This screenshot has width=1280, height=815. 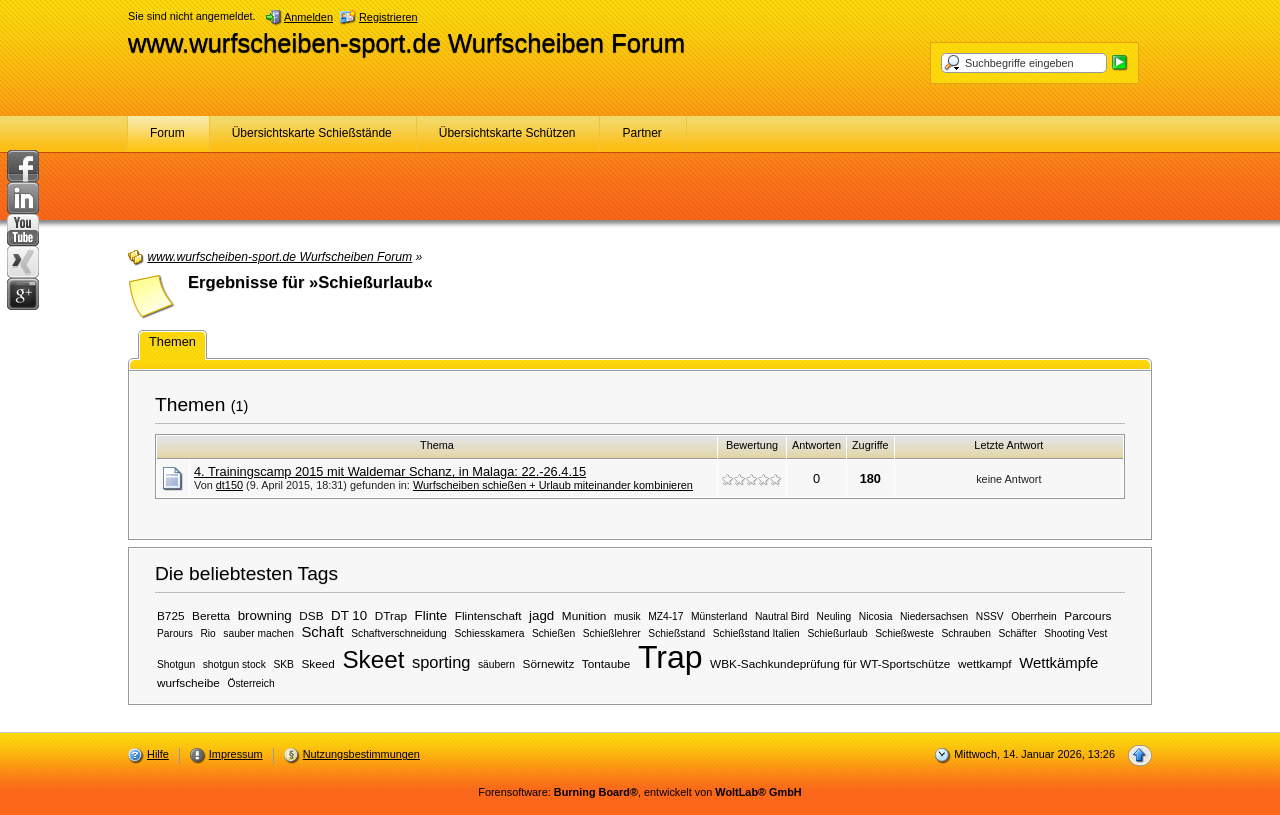 What do you see at coordinates (175, 633) in the screenshot?
I see `Parours` at bounding box center [175, 633].